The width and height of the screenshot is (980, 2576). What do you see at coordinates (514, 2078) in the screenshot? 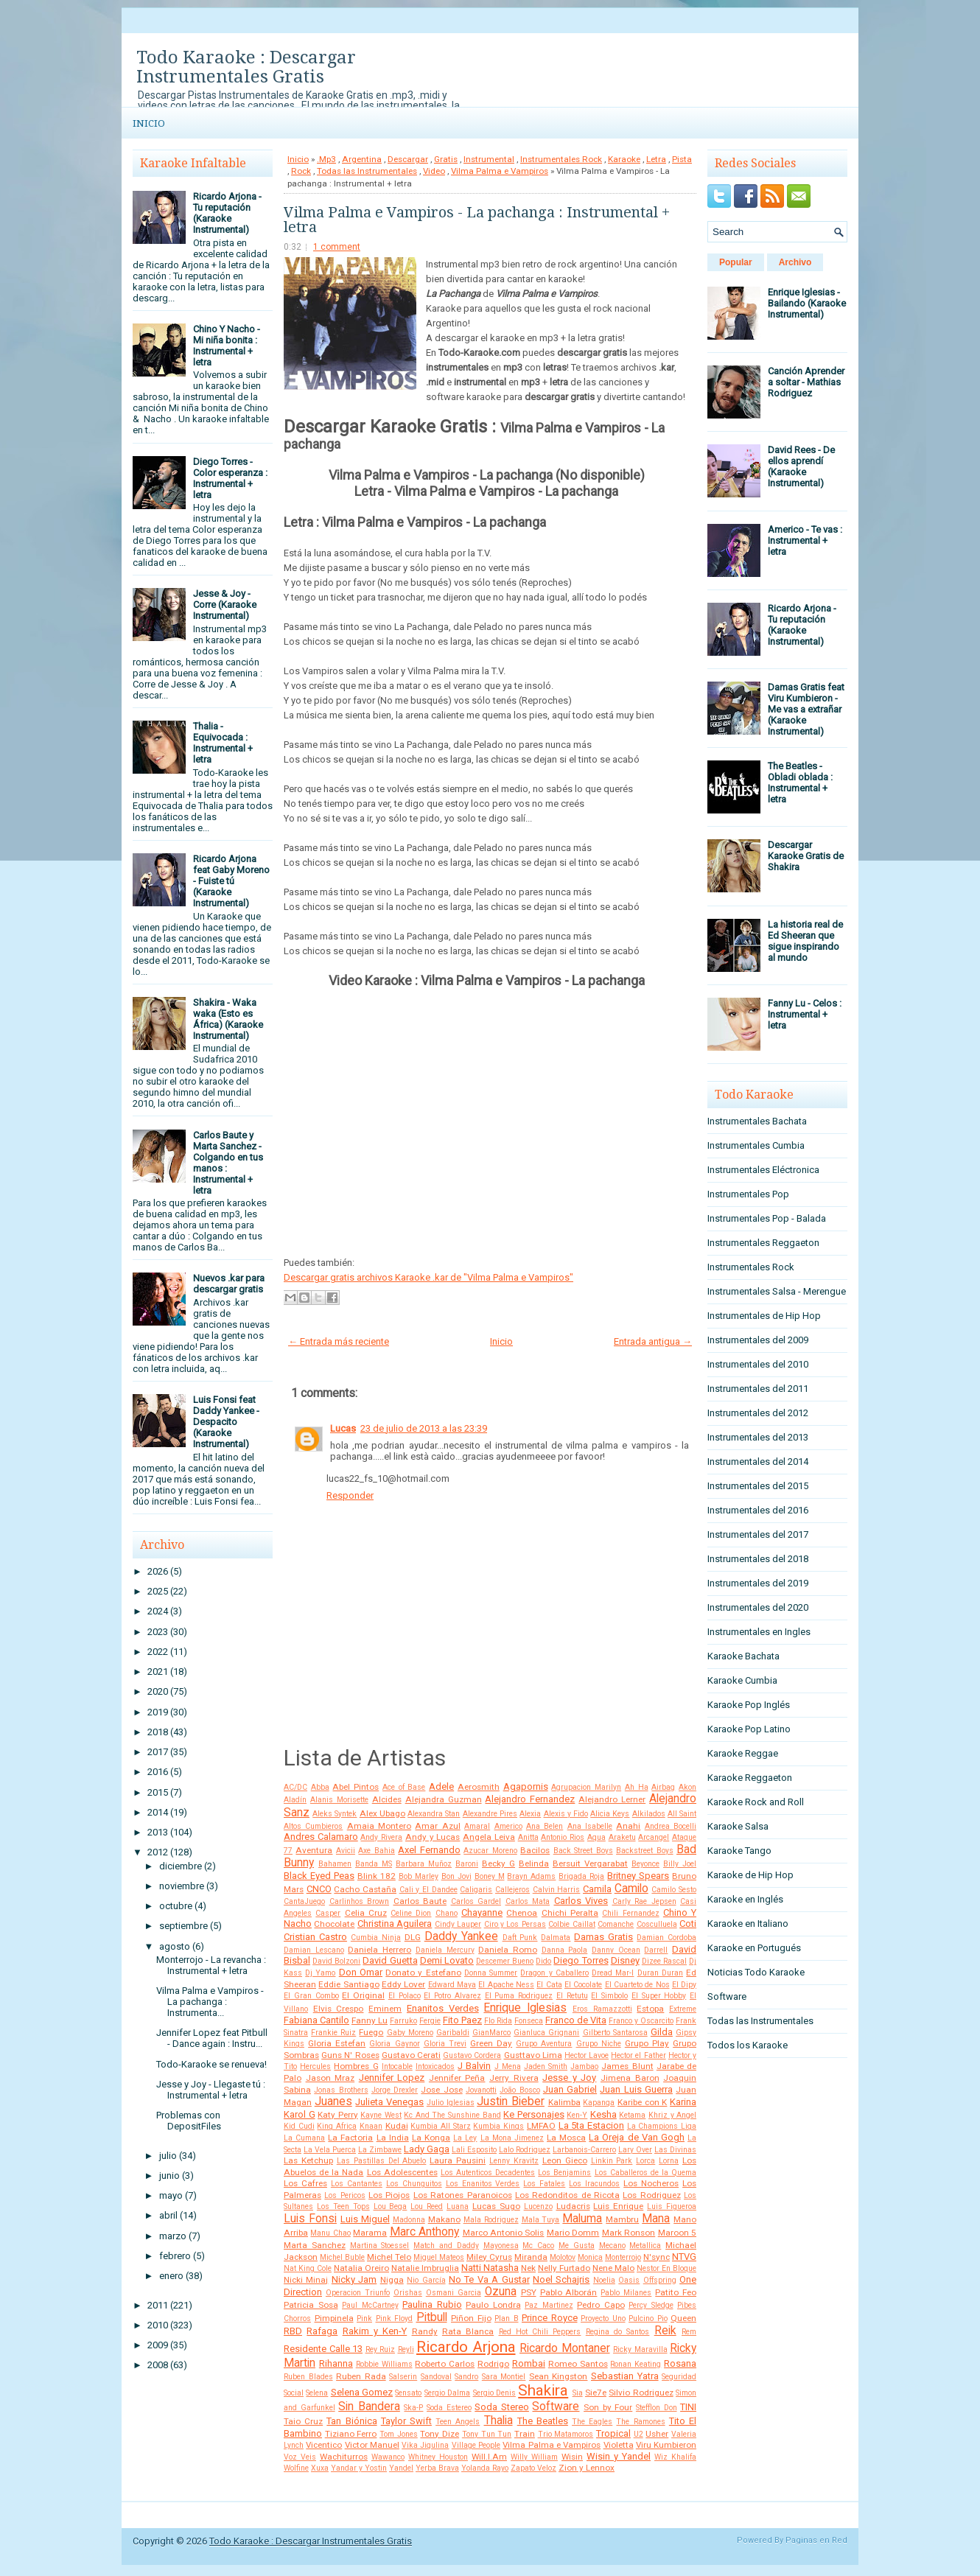
I see `Jerry Rivera` at bounding box center [514, 2078].